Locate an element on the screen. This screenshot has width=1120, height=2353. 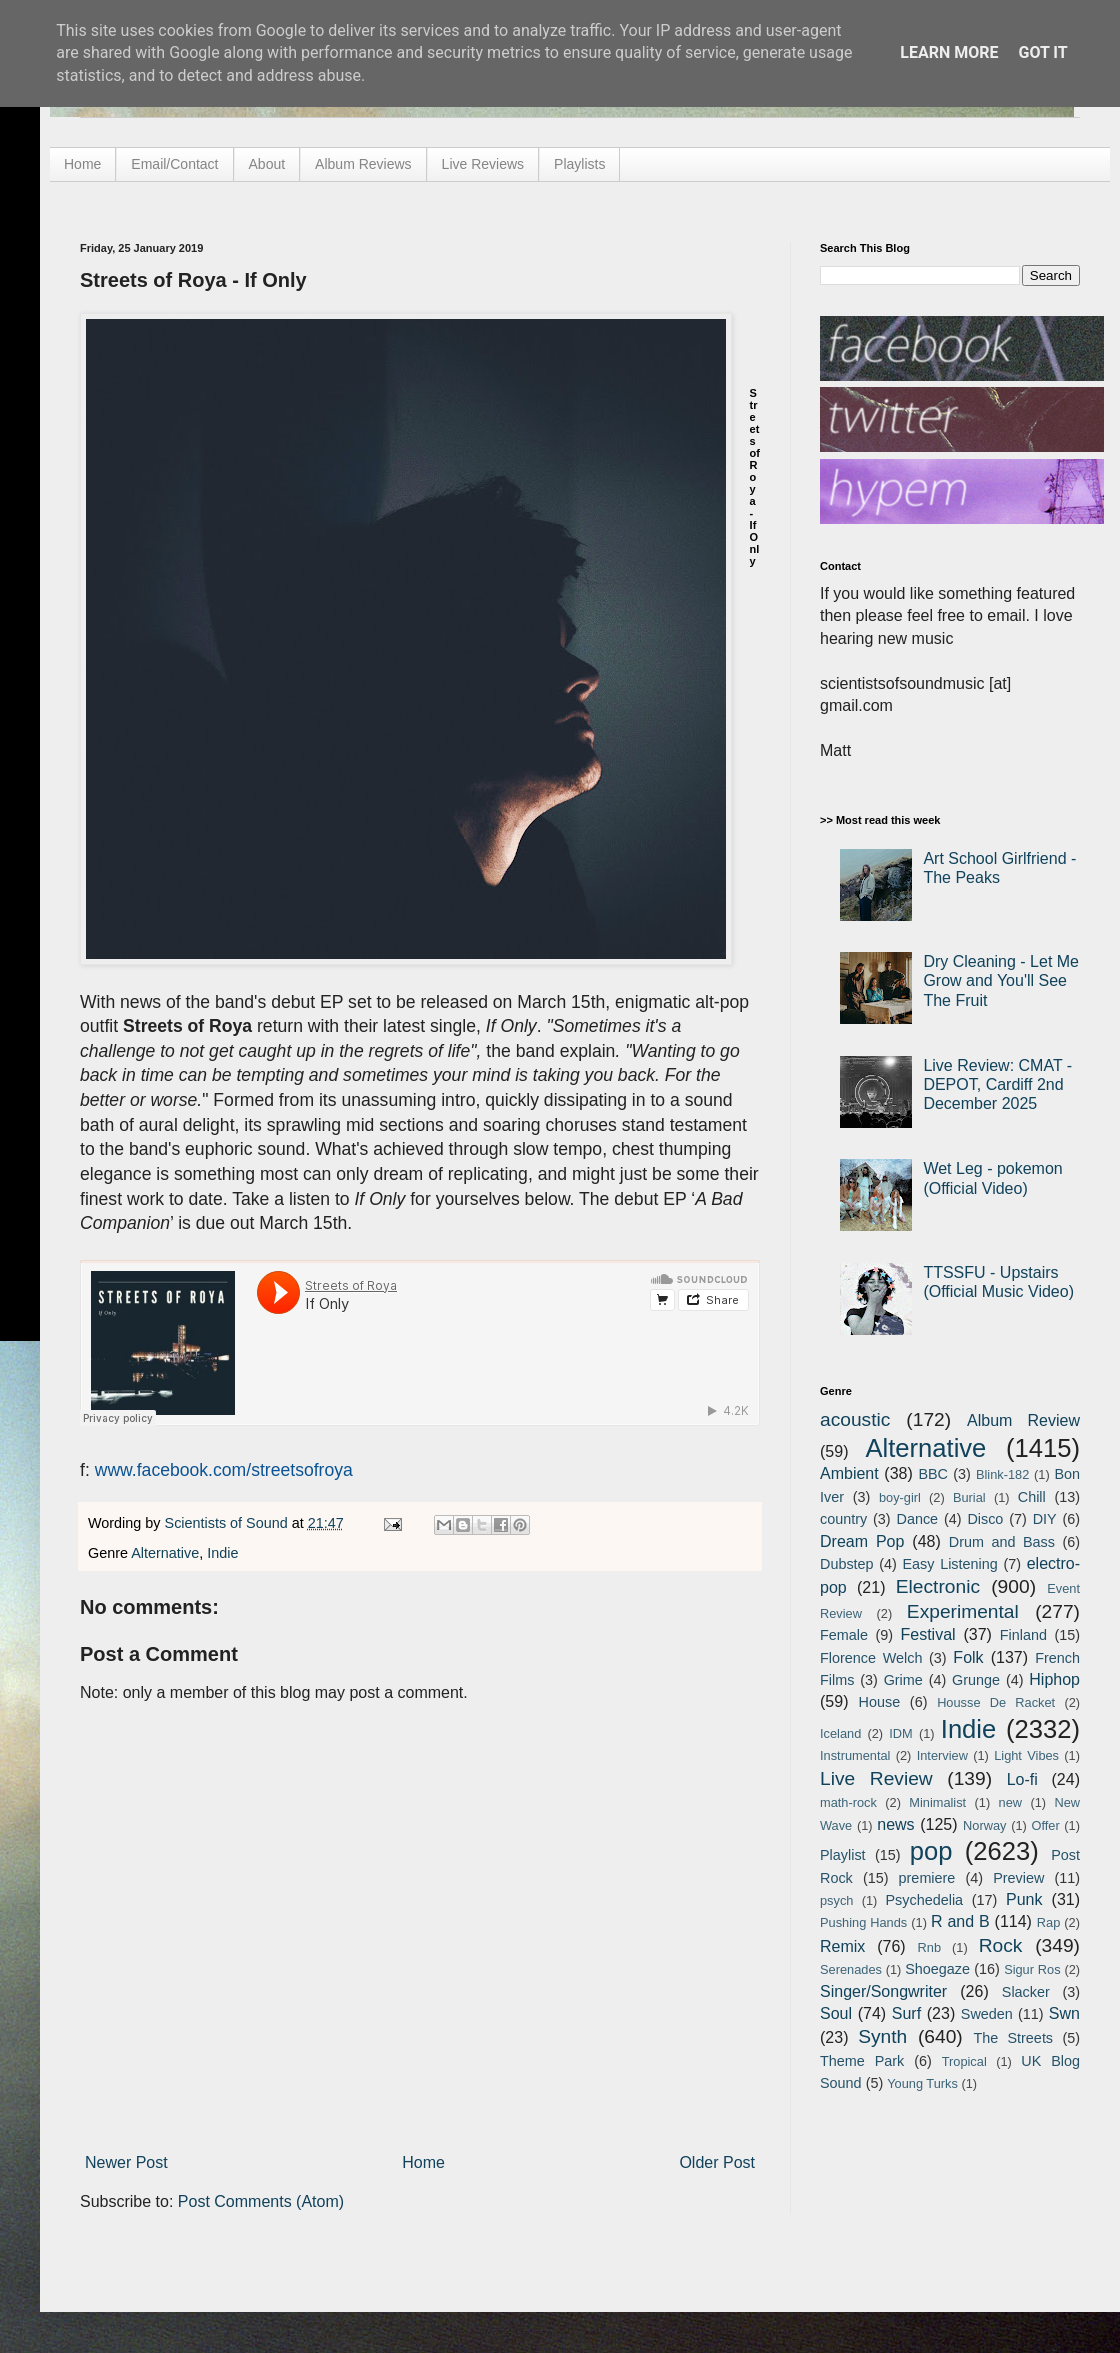
Festival is located at coordinates (927, 1634).